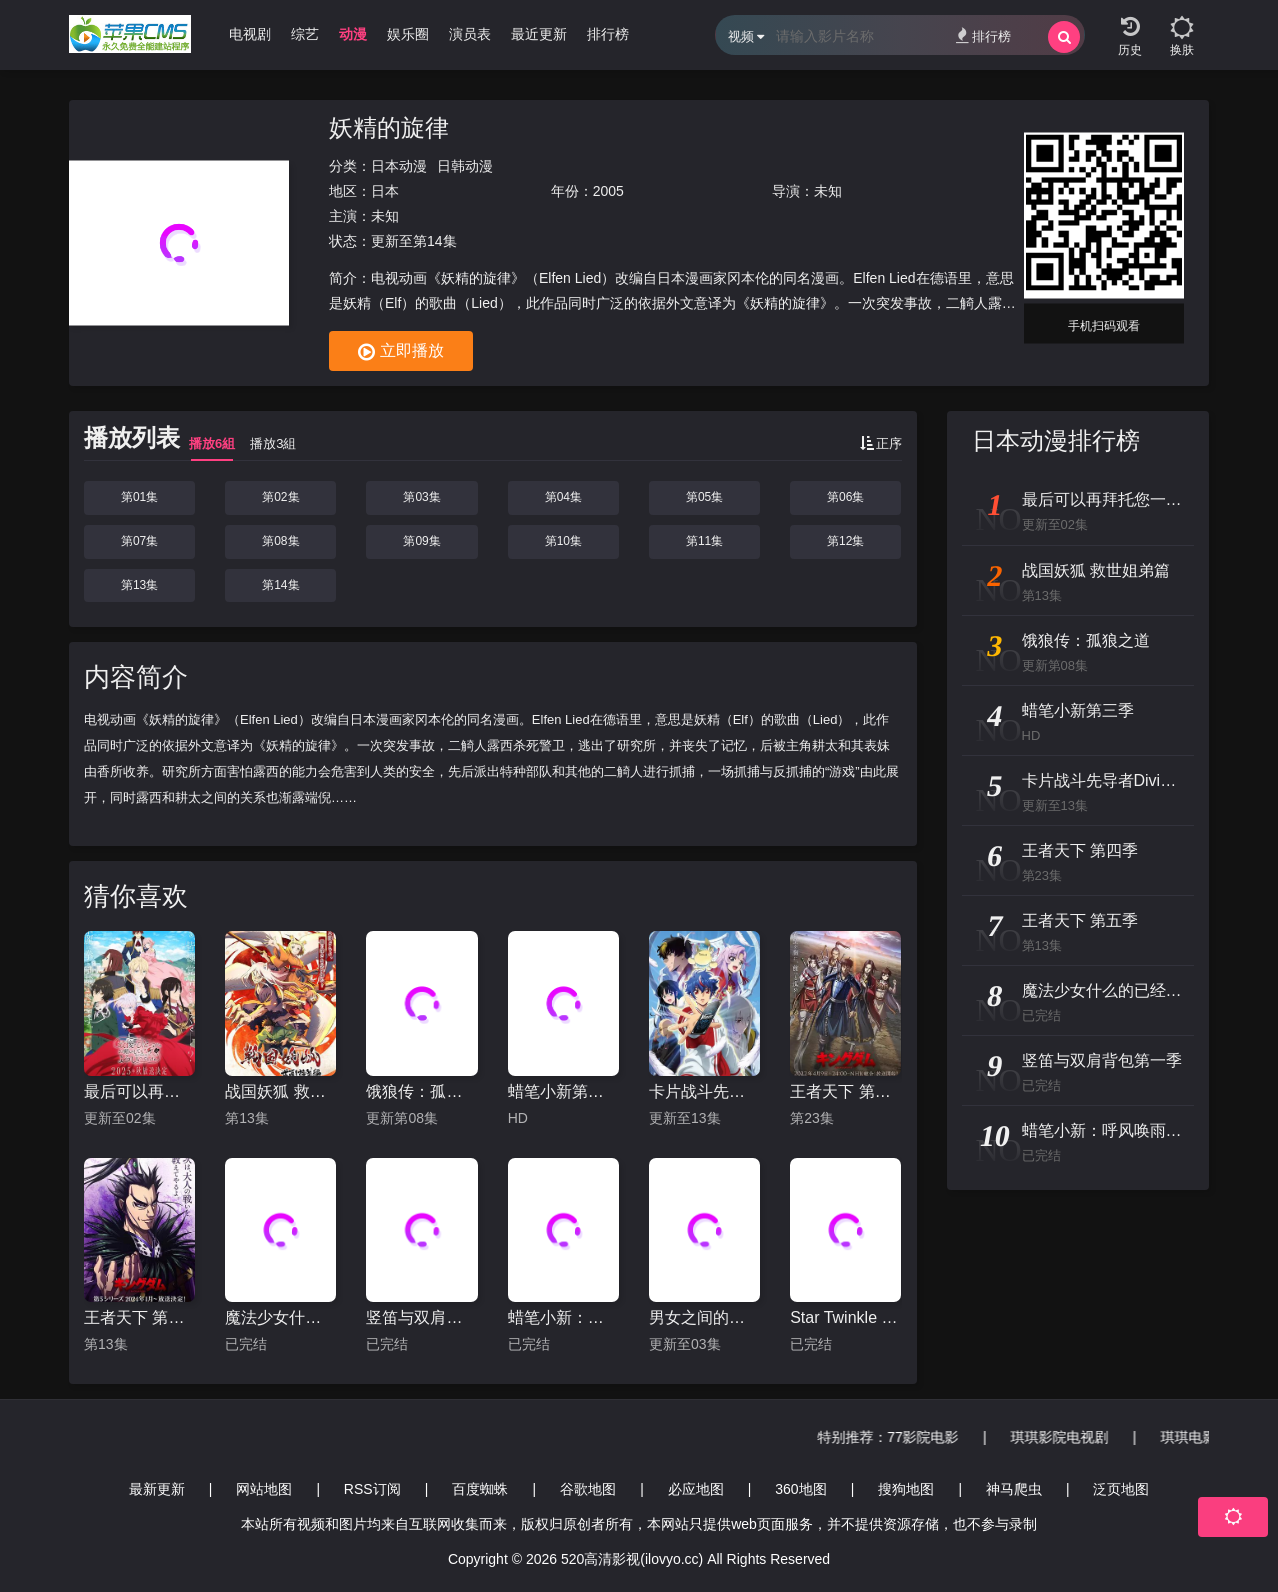 The image size is (1278, 1592). Describe the element at coordinates (372, 1489) in the screenshot. I see `RSS订阅` at that location.